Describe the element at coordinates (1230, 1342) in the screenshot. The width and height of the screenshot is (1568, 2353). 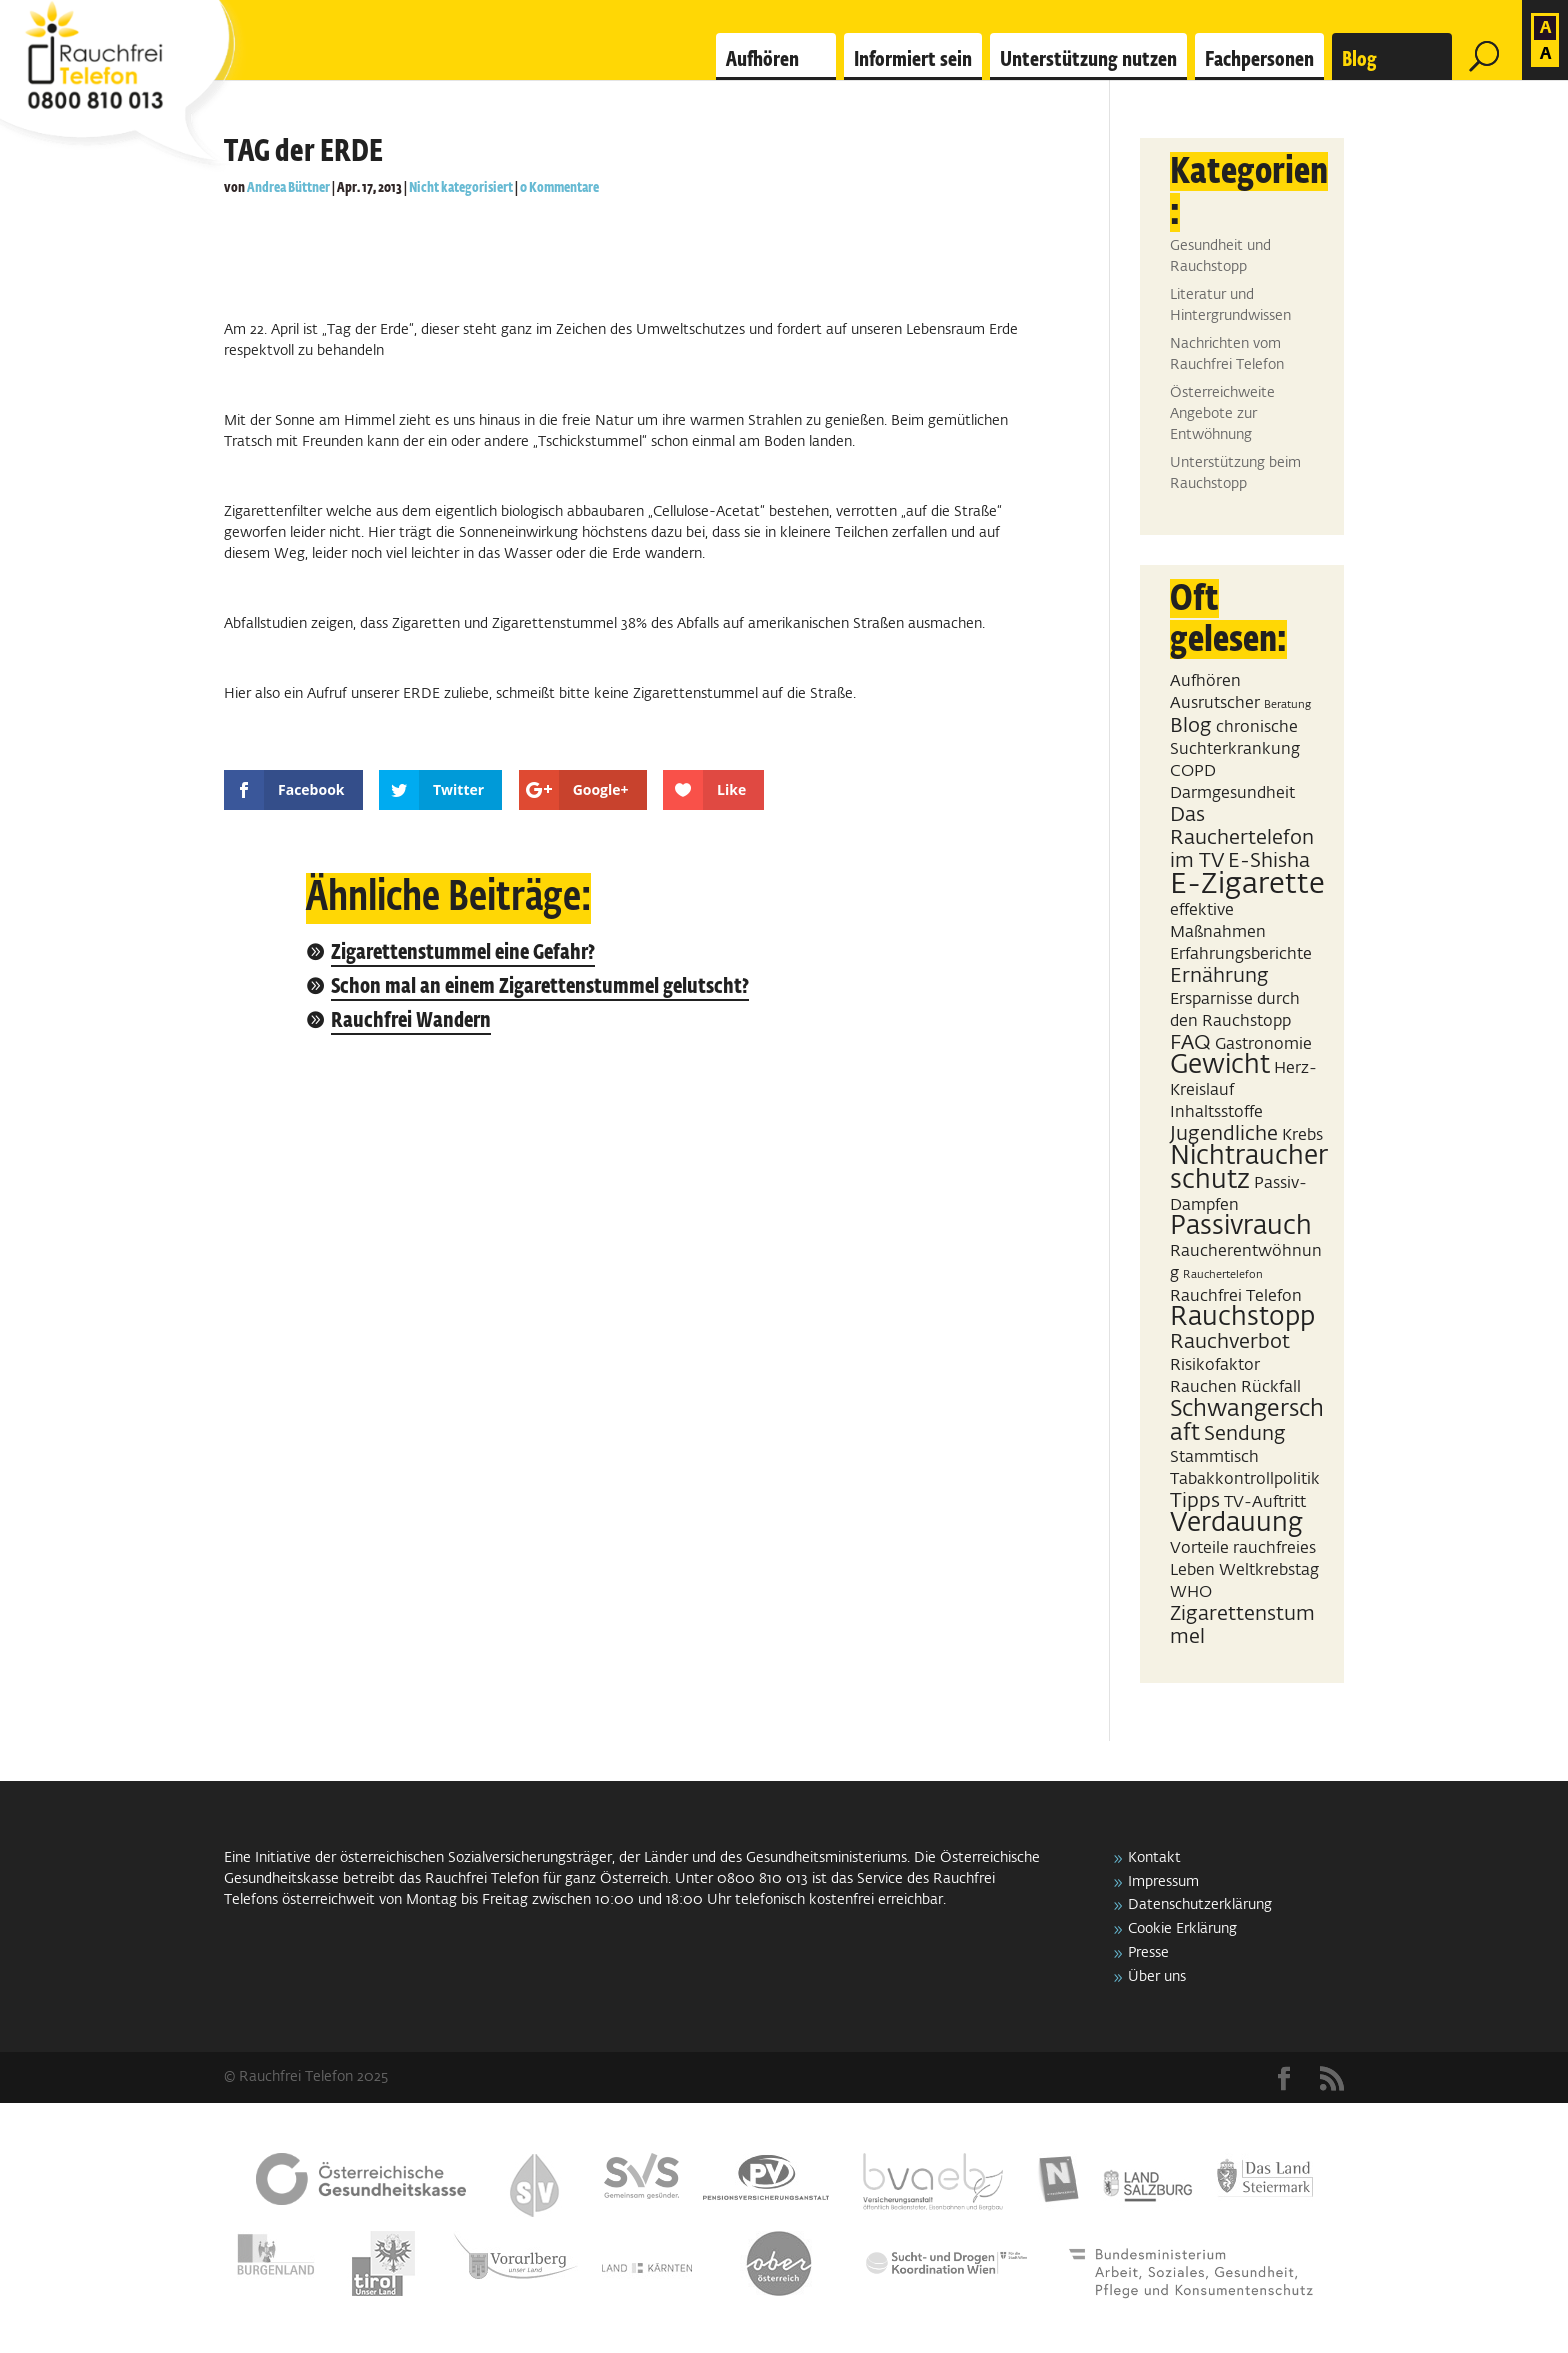
I see `Rauchverbot [Rauchverbot (3 Einträge)]` at that location.